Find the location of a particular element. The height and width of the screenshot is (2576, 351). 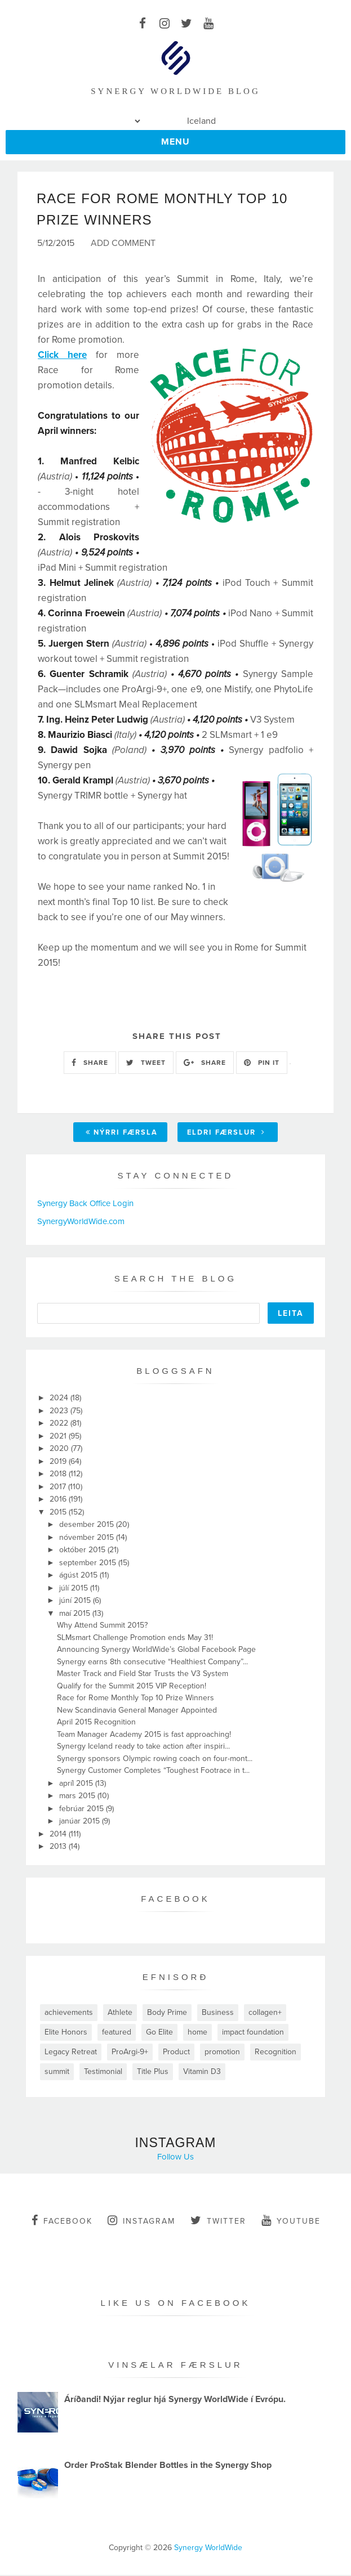

Master Track and Field Star Trusts the V3 System is located at coordinates (142, 1674).